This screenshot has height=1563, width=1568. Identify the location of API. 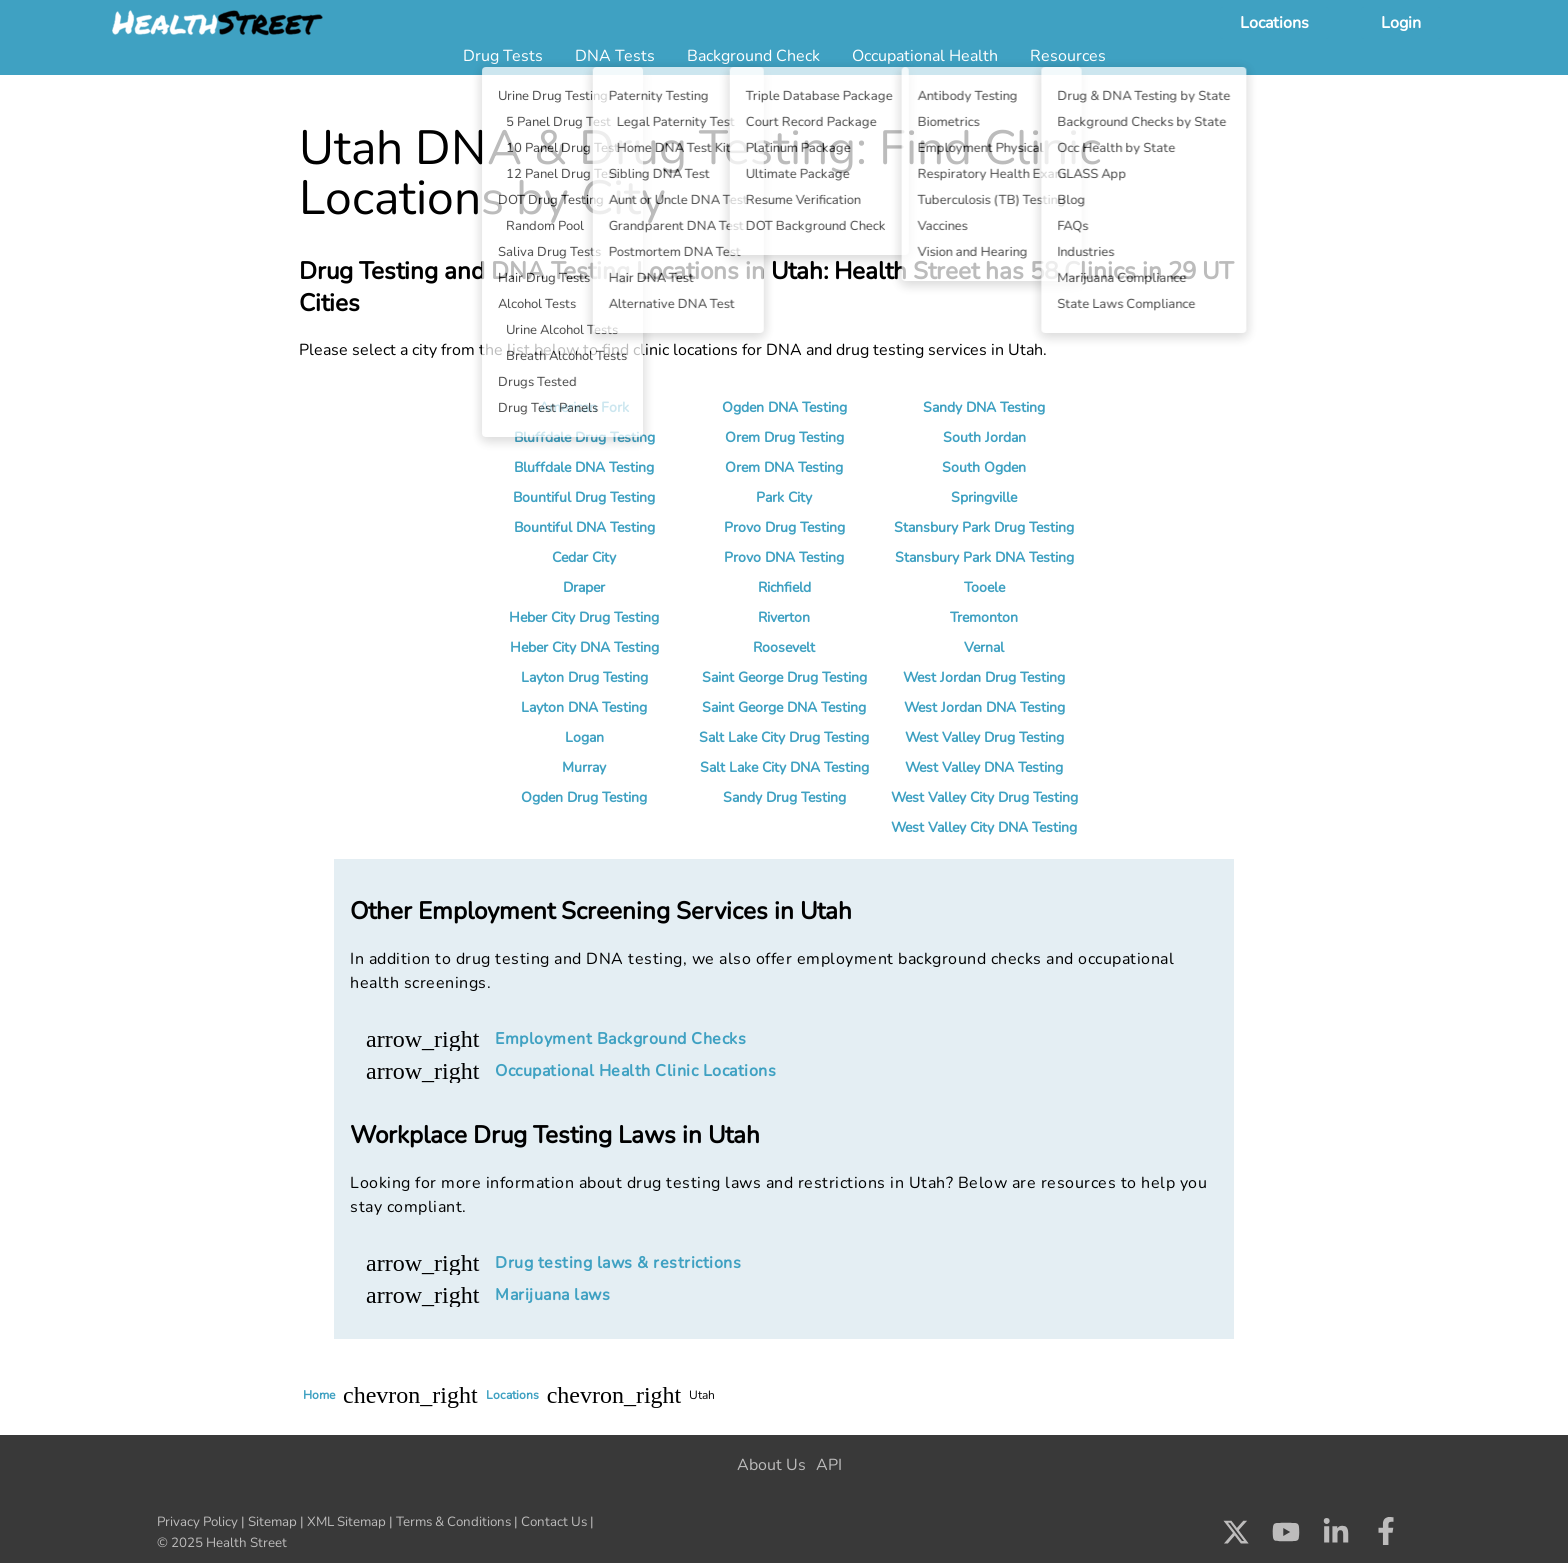
(829, 1465).